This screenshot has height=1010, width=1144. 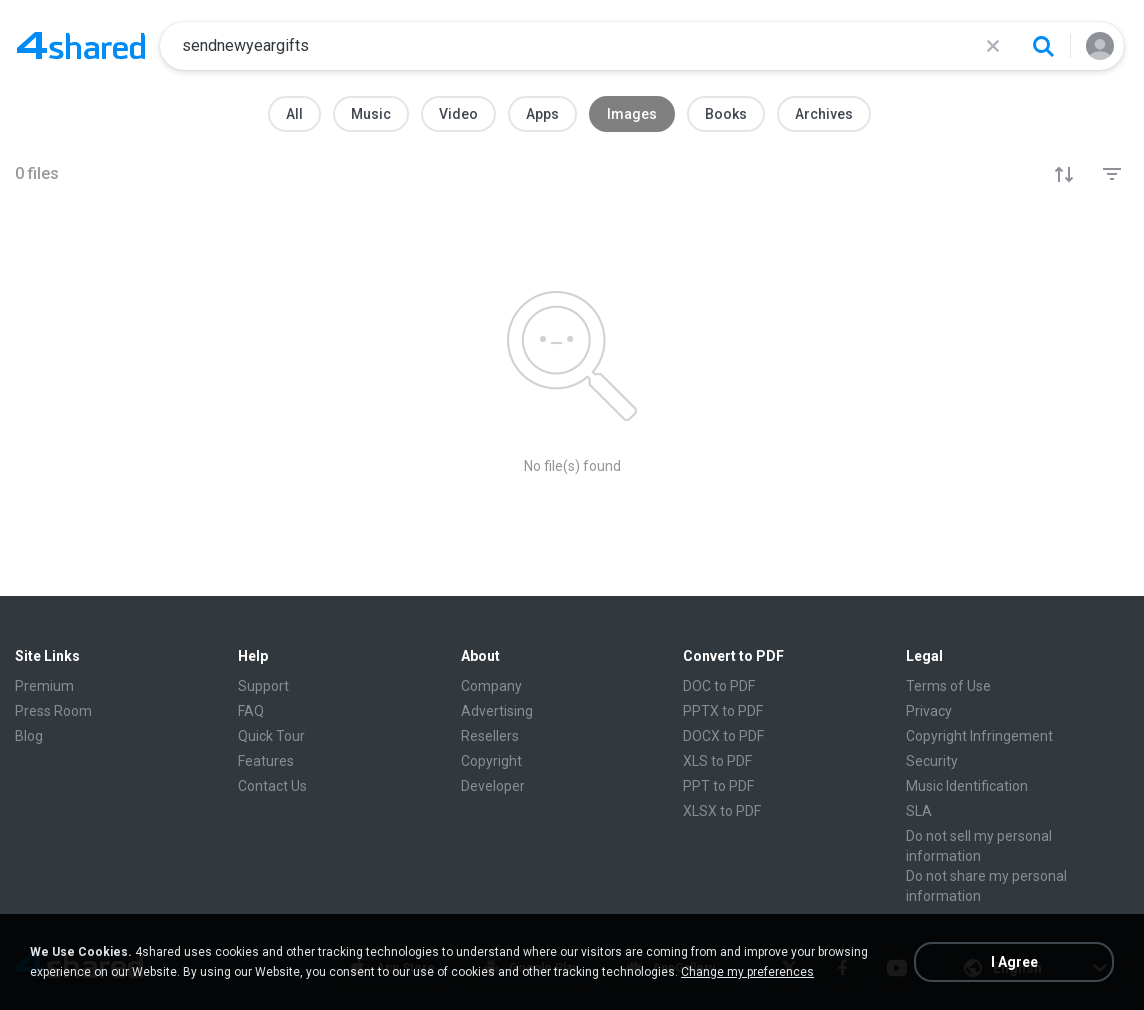 I want to click on Music Identification, so click(x=967, y=786).